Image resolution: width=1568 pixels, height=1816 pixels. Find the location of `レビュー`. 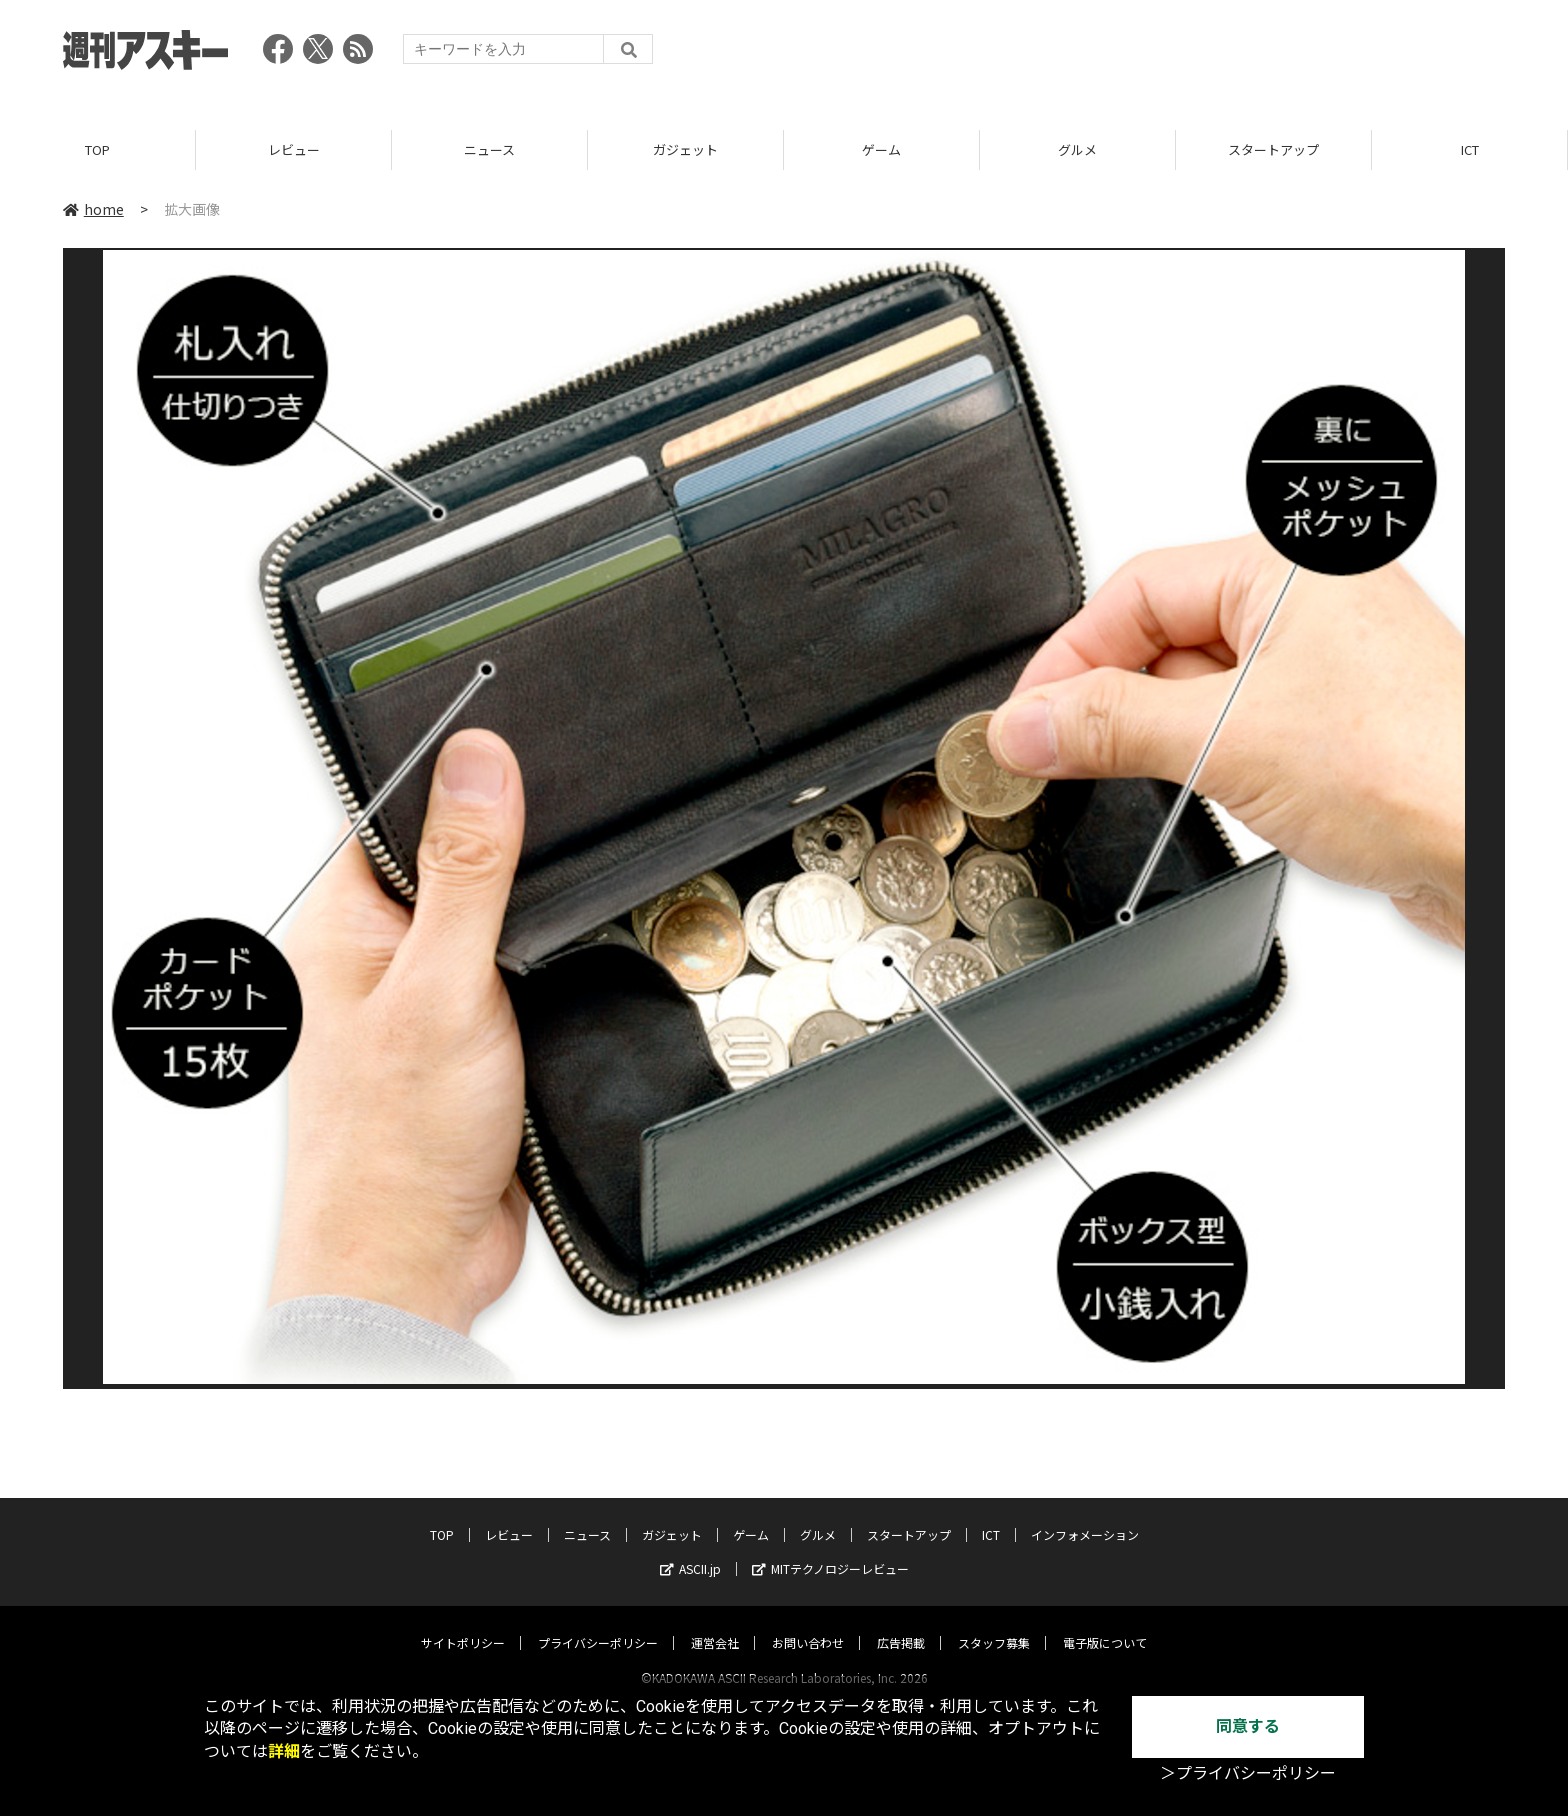

レビュー is located at coordinates (294, 149).